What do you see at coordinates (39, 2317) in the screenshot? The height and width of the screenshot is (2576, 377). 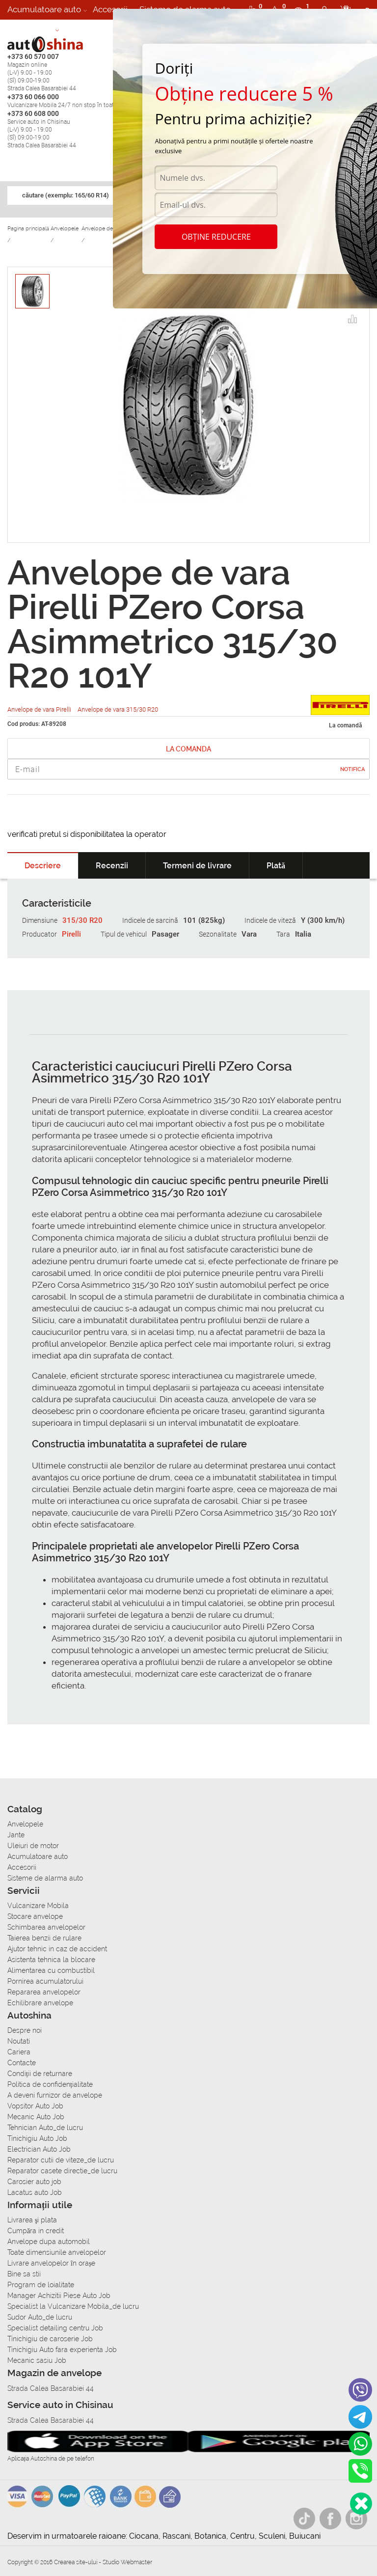 I see `Sudor Auto_de lucru` at bounding box center [39, 2317].